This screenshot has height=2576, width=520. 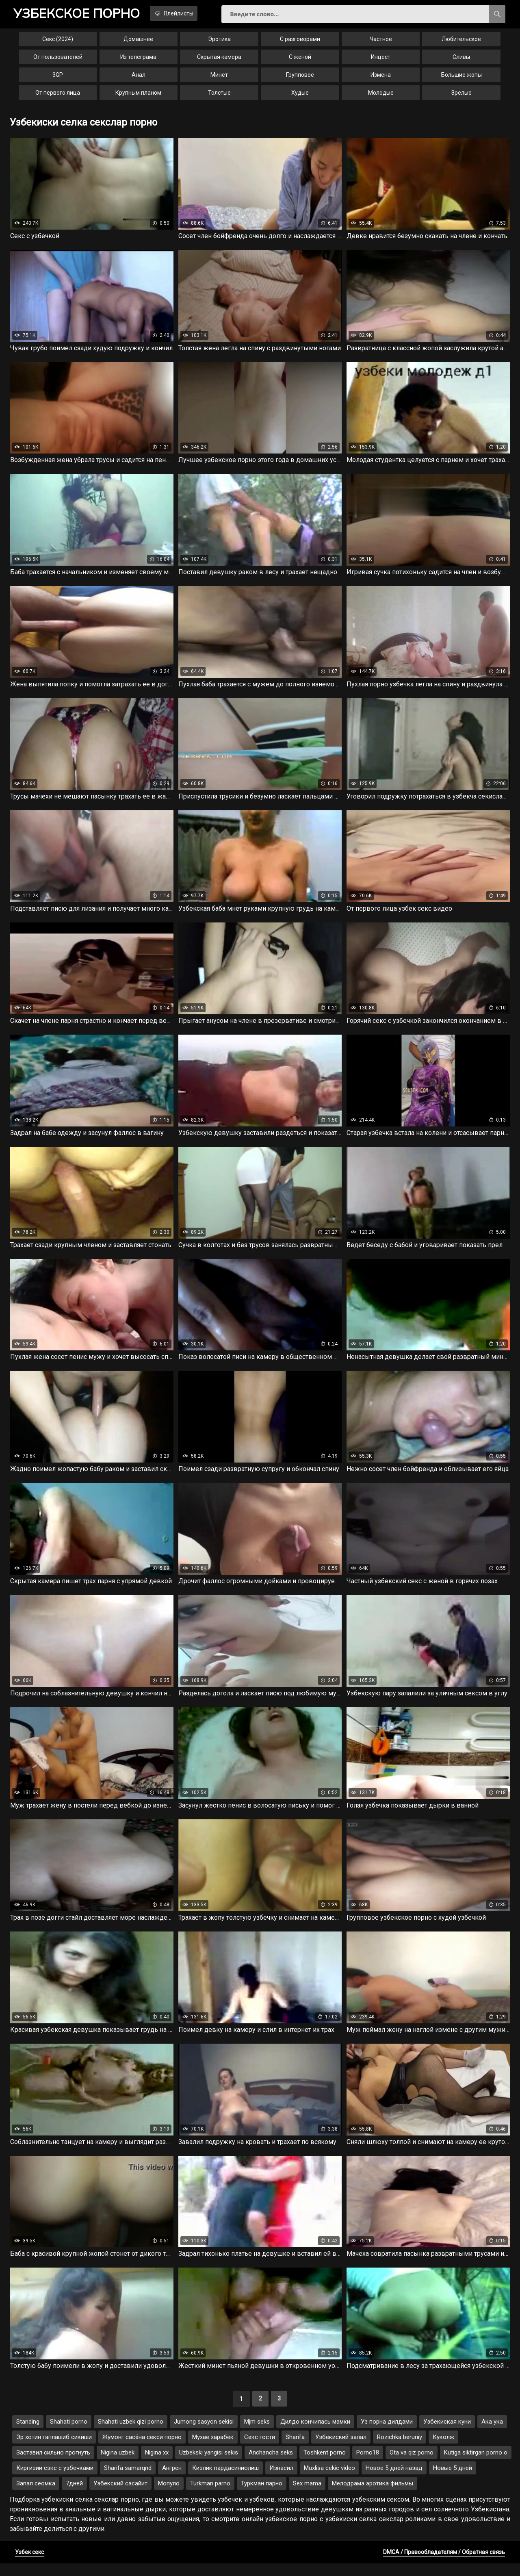 What do you see at coordinates (219, 96) in the screenshot?
I see `Толстые` at bounding box center [219, 96].